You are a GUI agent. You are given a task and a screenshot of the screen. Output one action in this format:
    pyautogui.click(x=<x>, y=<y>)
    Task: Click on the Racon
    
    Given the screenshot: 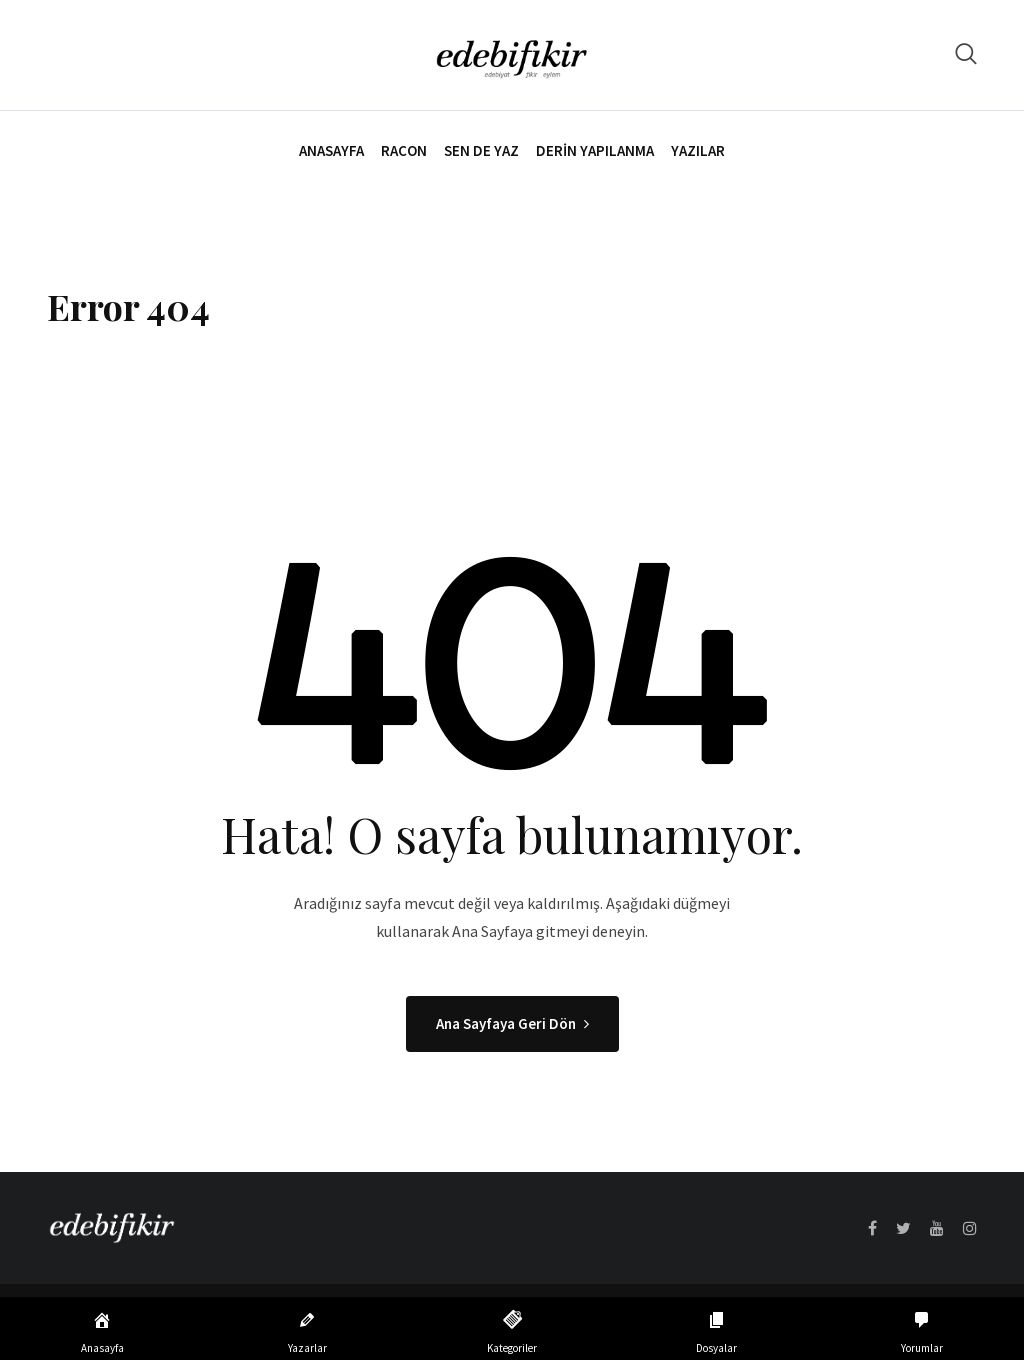 What is the action you would take?
    pyautogui.click(x=404, y=150)
    